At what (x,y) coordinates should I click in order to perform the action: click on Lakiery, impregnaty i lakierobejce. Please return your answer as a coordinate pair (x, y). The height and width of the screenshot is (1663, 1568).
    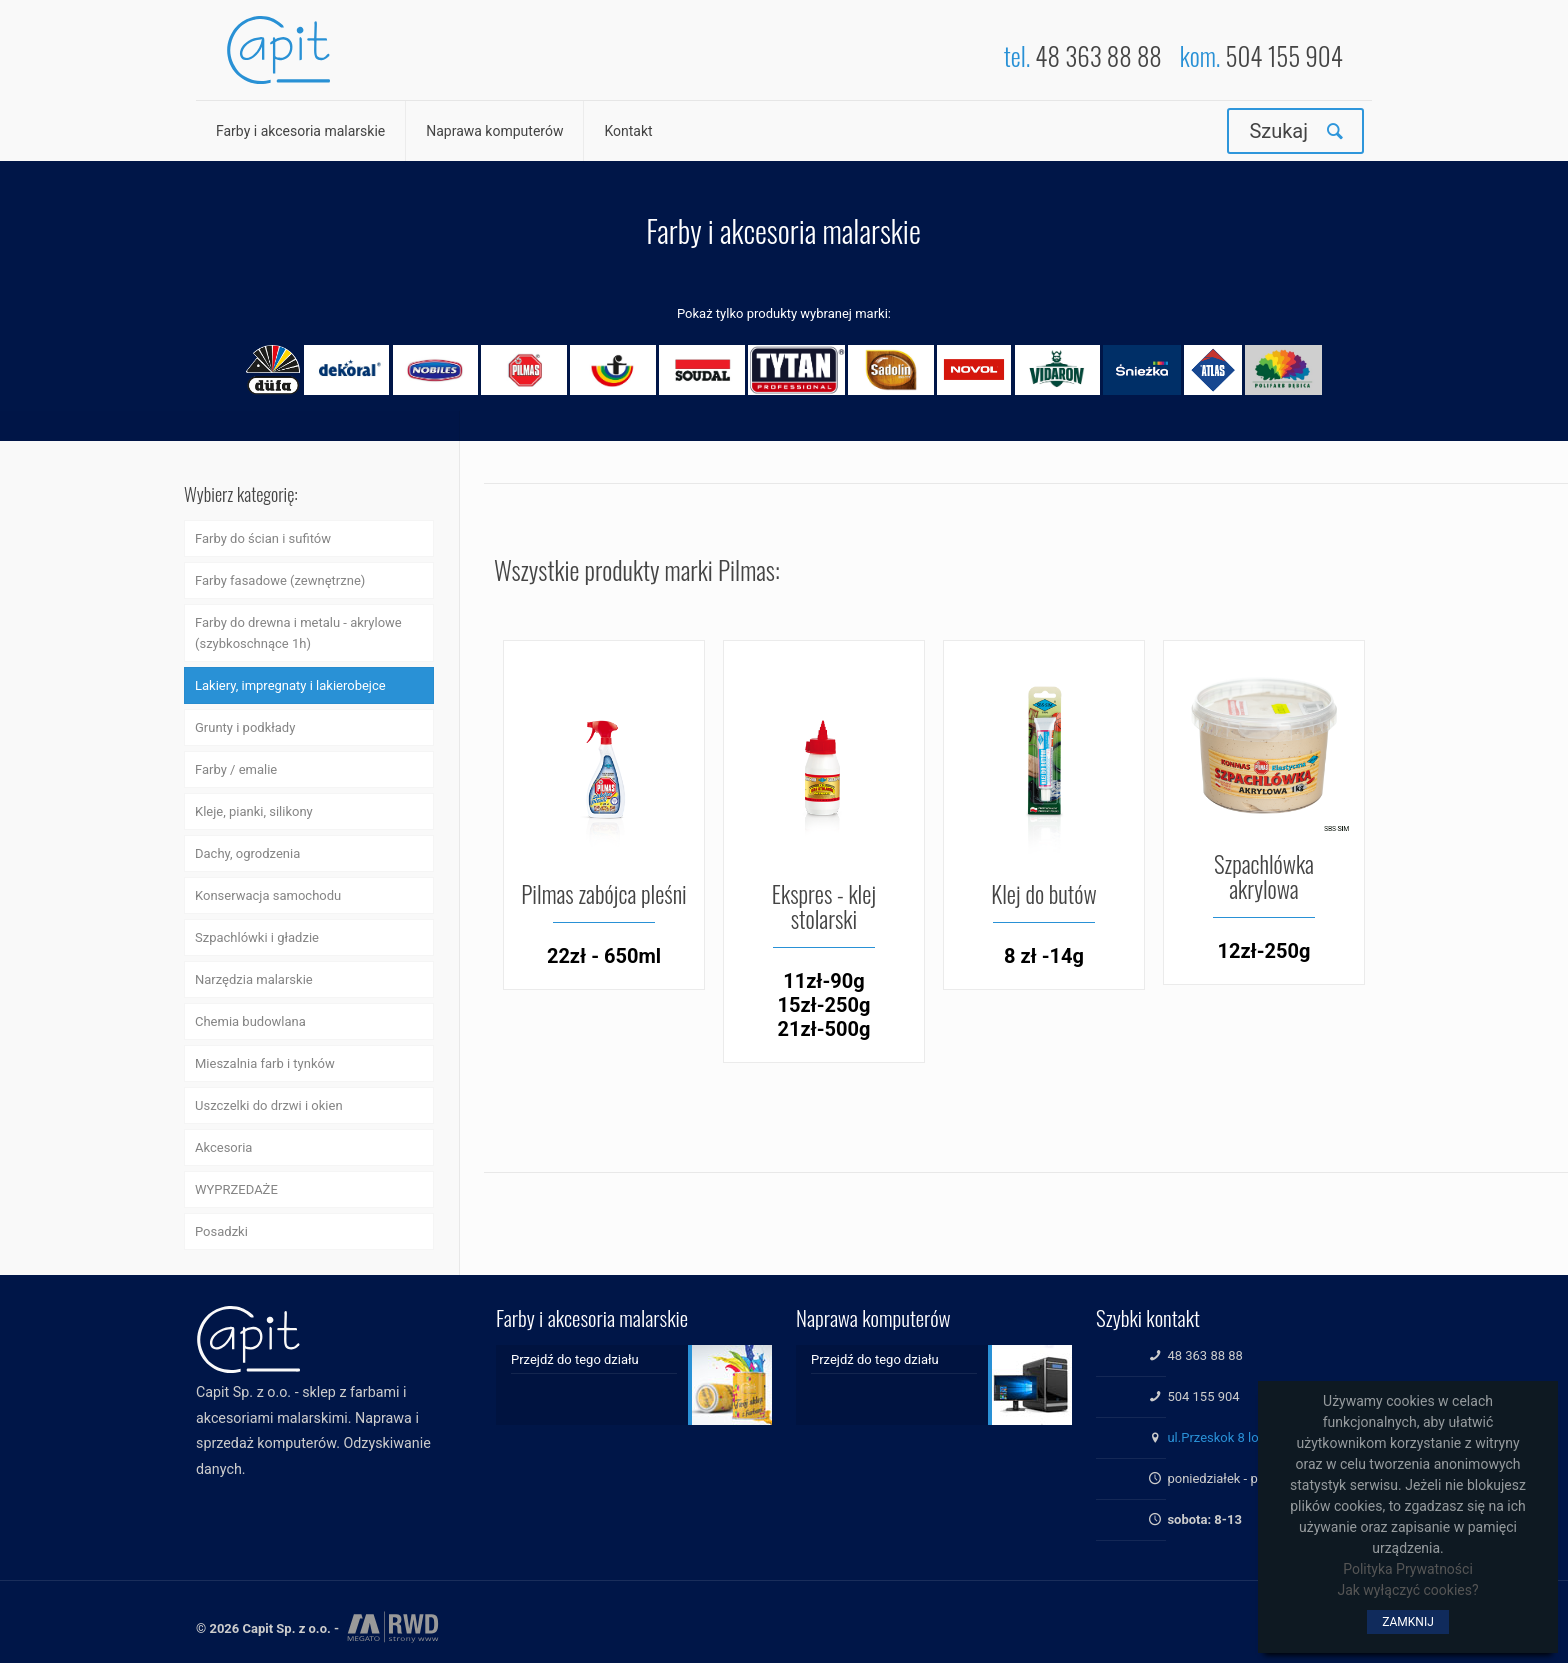
    Looking at the image, I should click on (290, 685).